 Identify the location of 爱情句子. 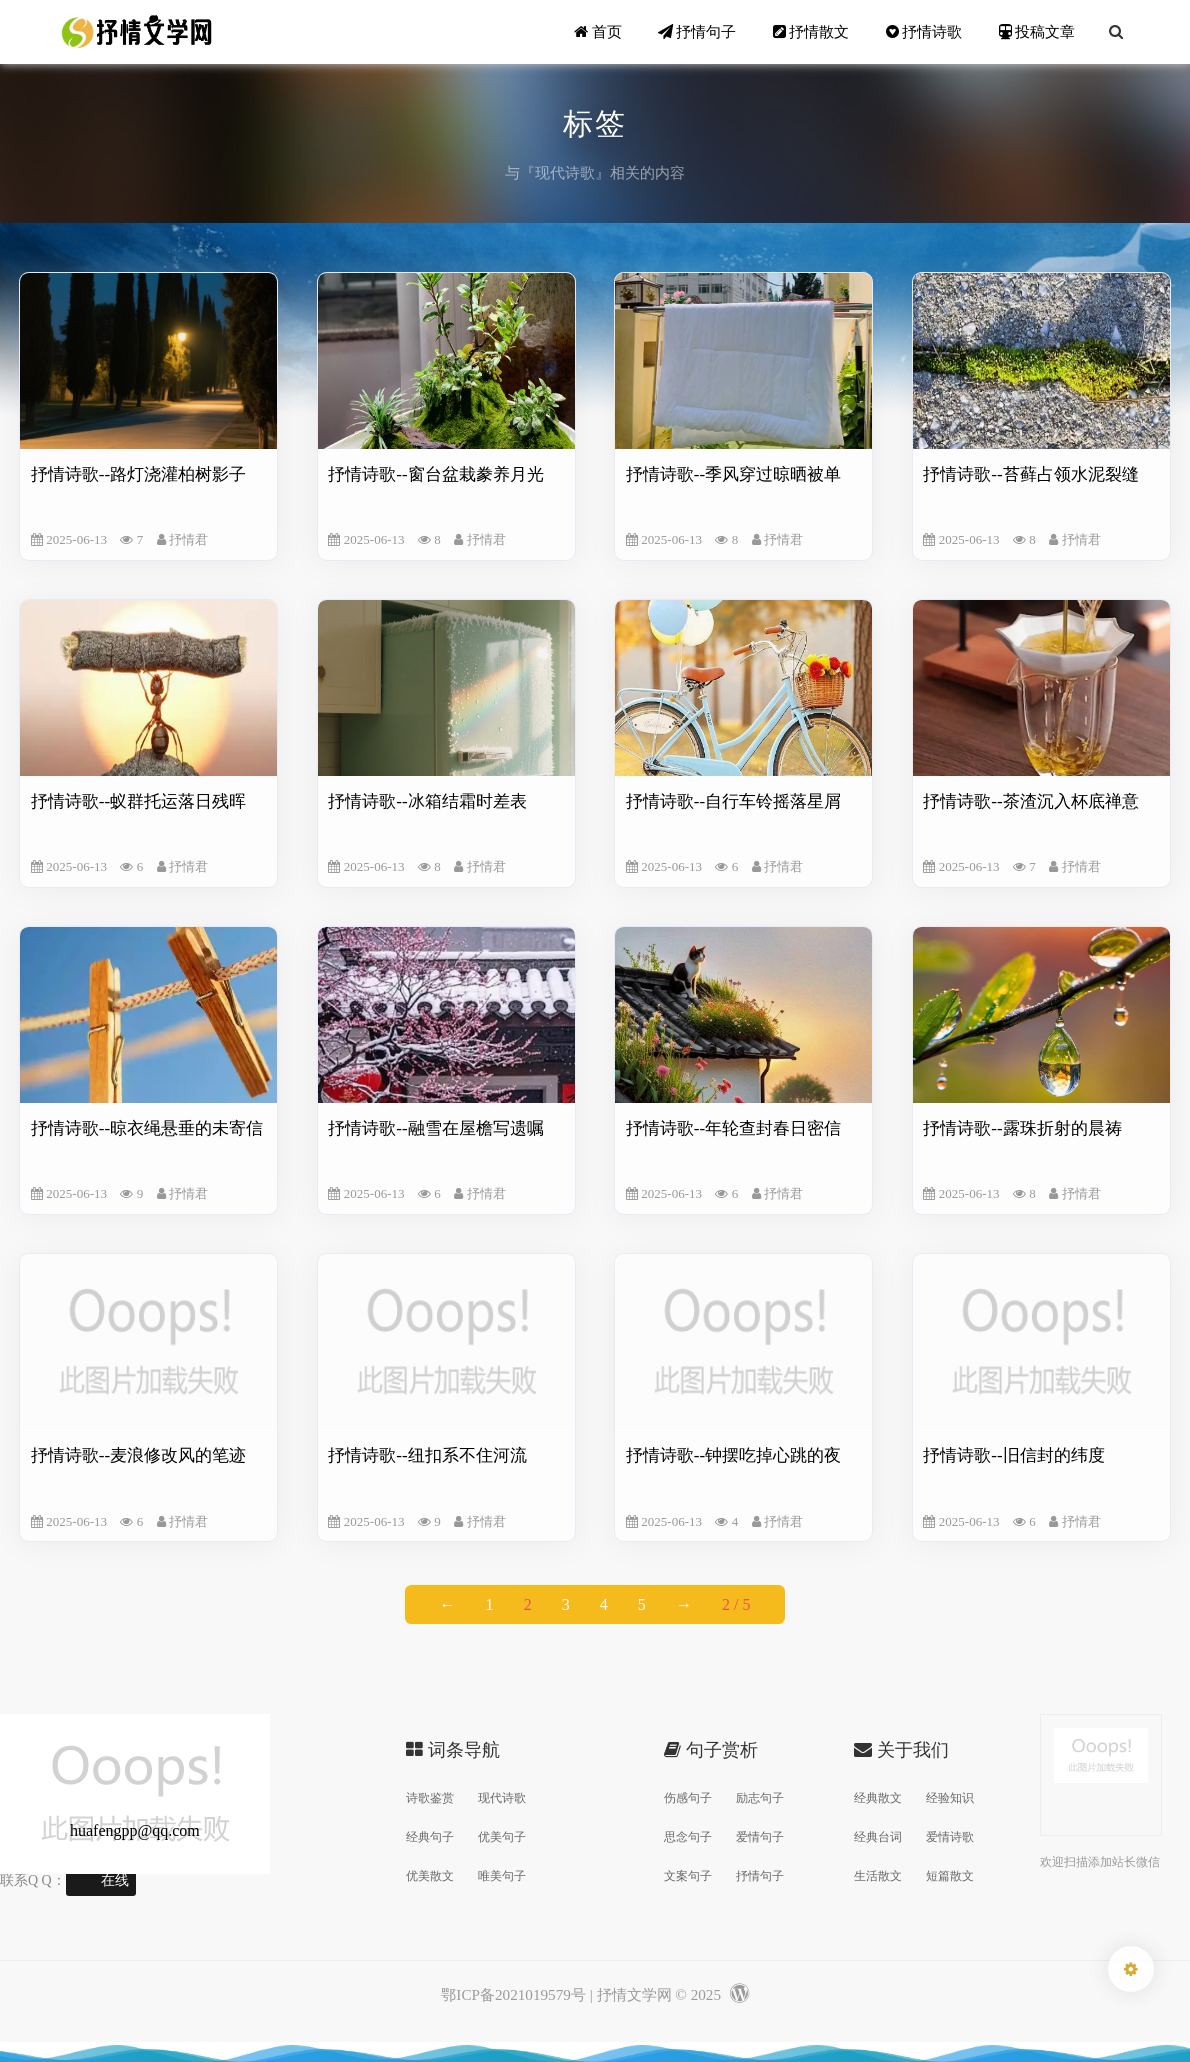
(760, 1837).